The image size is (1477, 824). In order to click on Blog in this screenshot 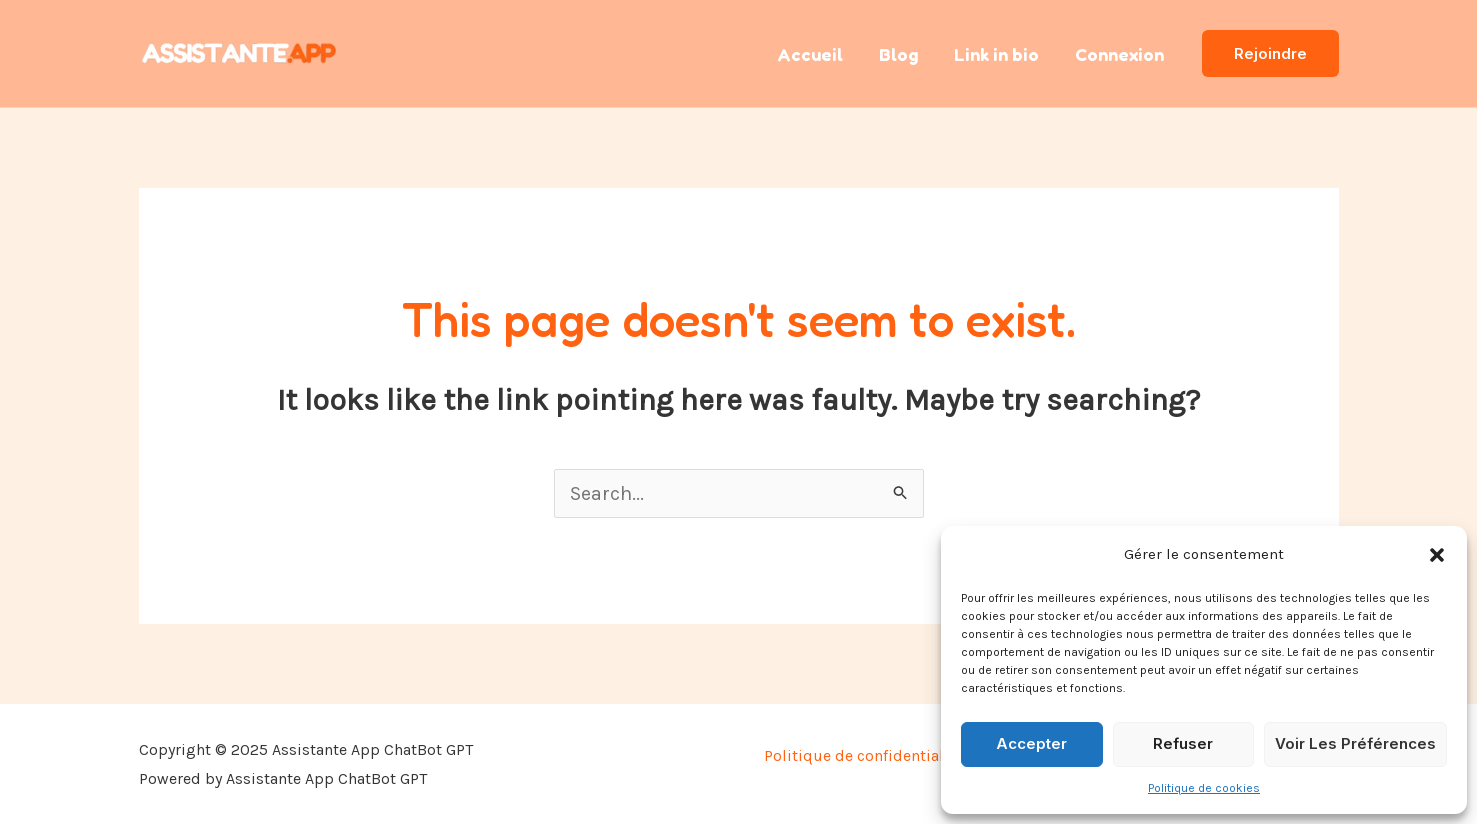, I will do `click(898, 54)`.